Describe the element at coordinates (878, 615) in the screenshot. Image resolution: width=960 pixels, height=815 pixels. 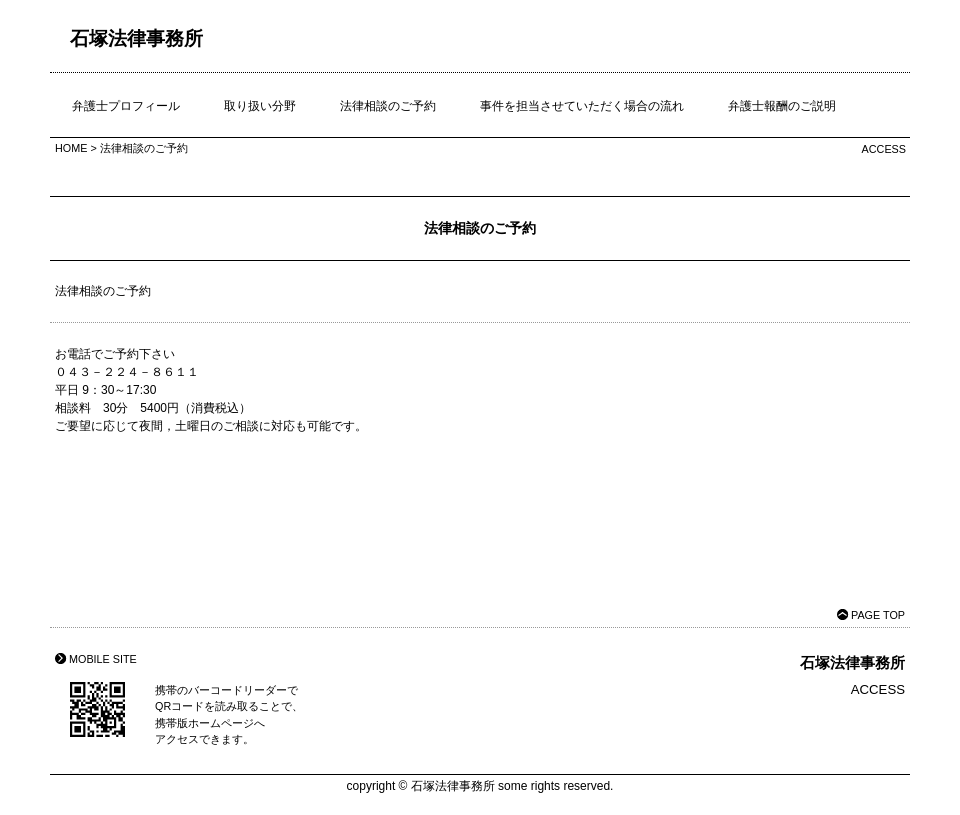
I see `PAGE TOP` at that location.